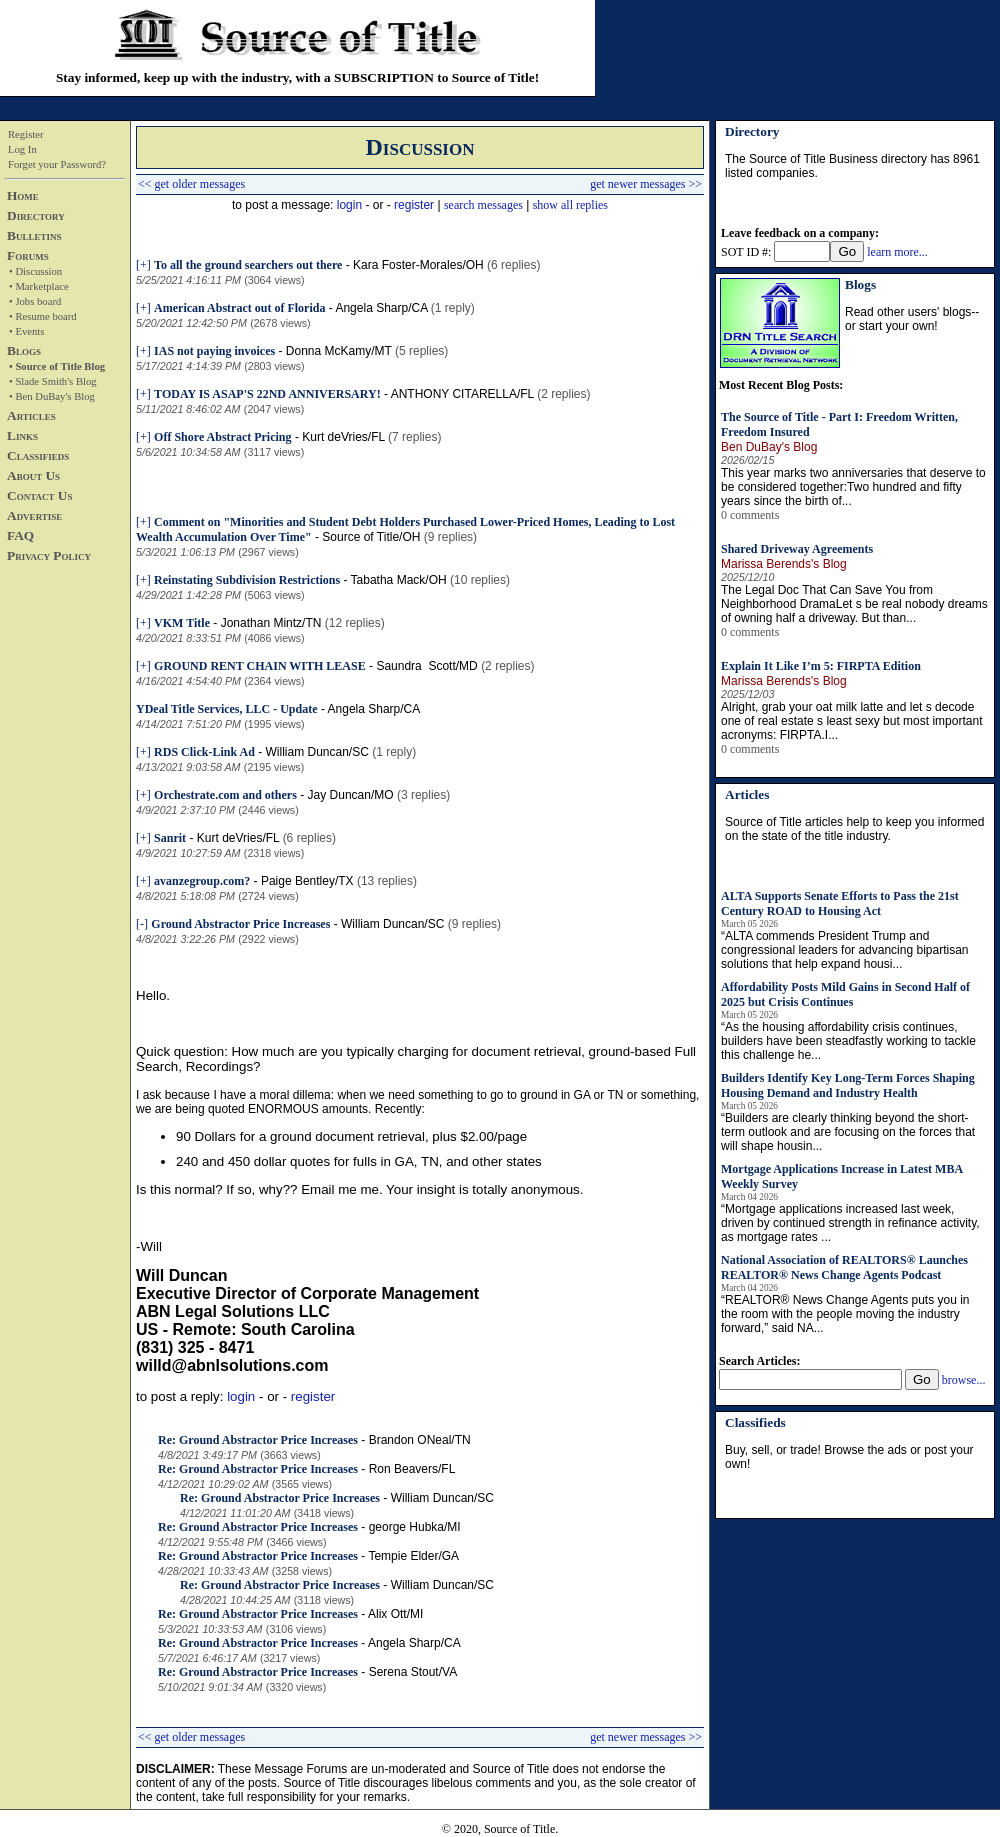  Describe the element at coordinates (964, 1380) in the screenshot. I see `browse...` at that location.